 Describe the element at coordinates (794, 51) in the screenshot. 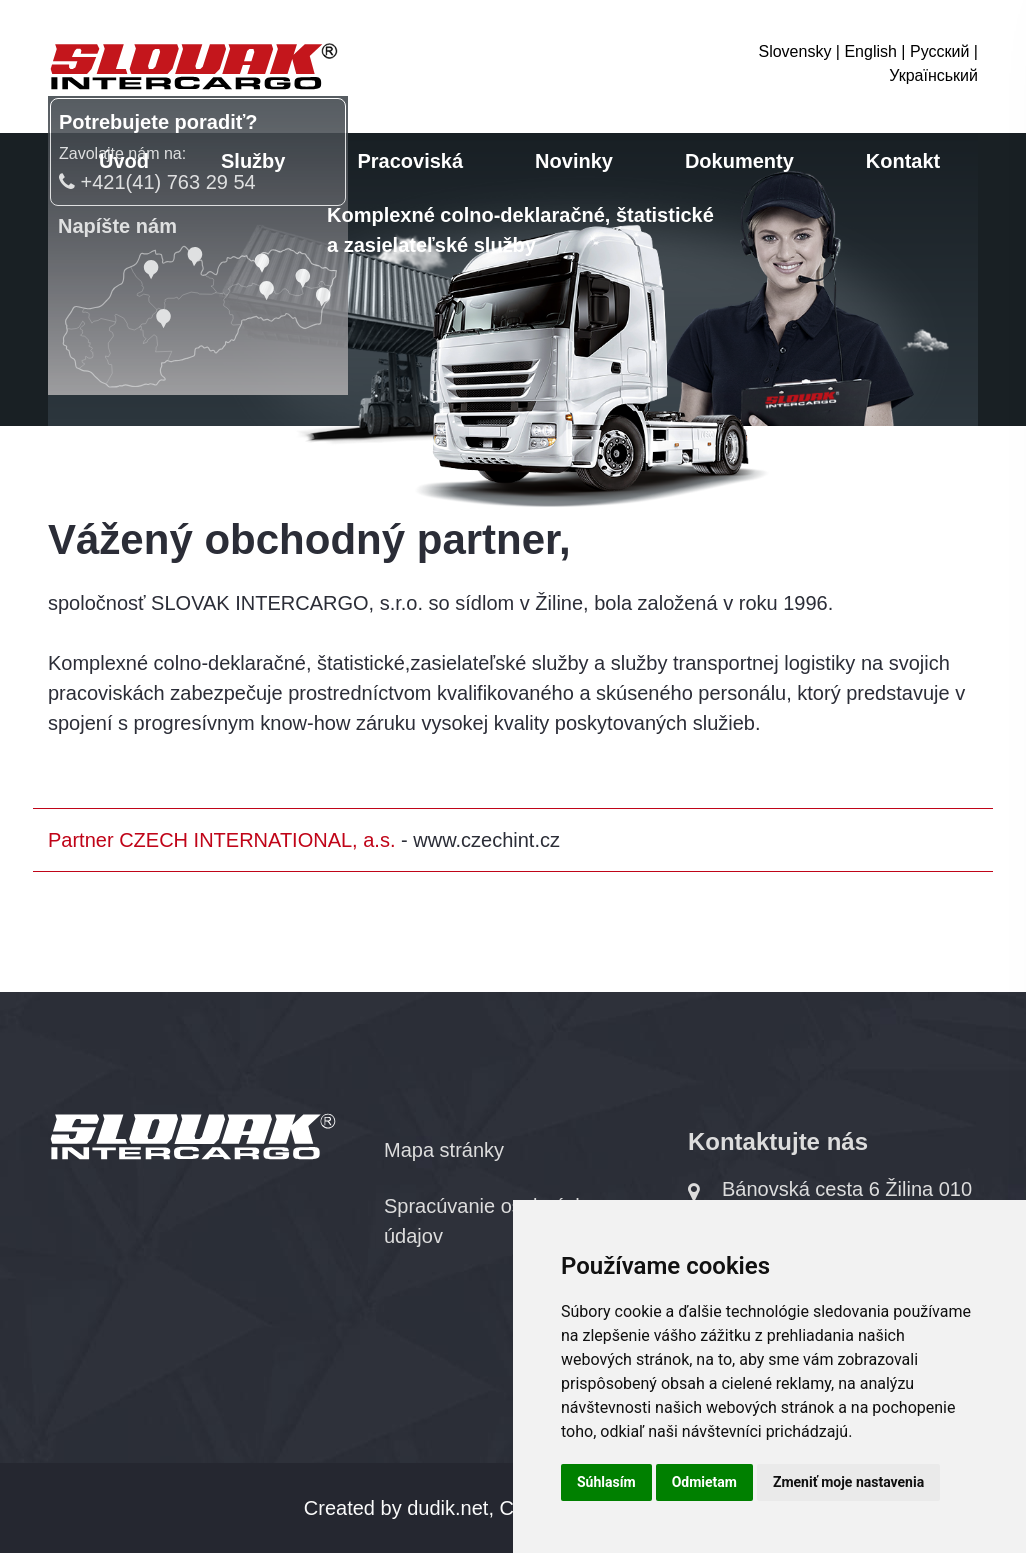

I see `Slovensky` at that location.